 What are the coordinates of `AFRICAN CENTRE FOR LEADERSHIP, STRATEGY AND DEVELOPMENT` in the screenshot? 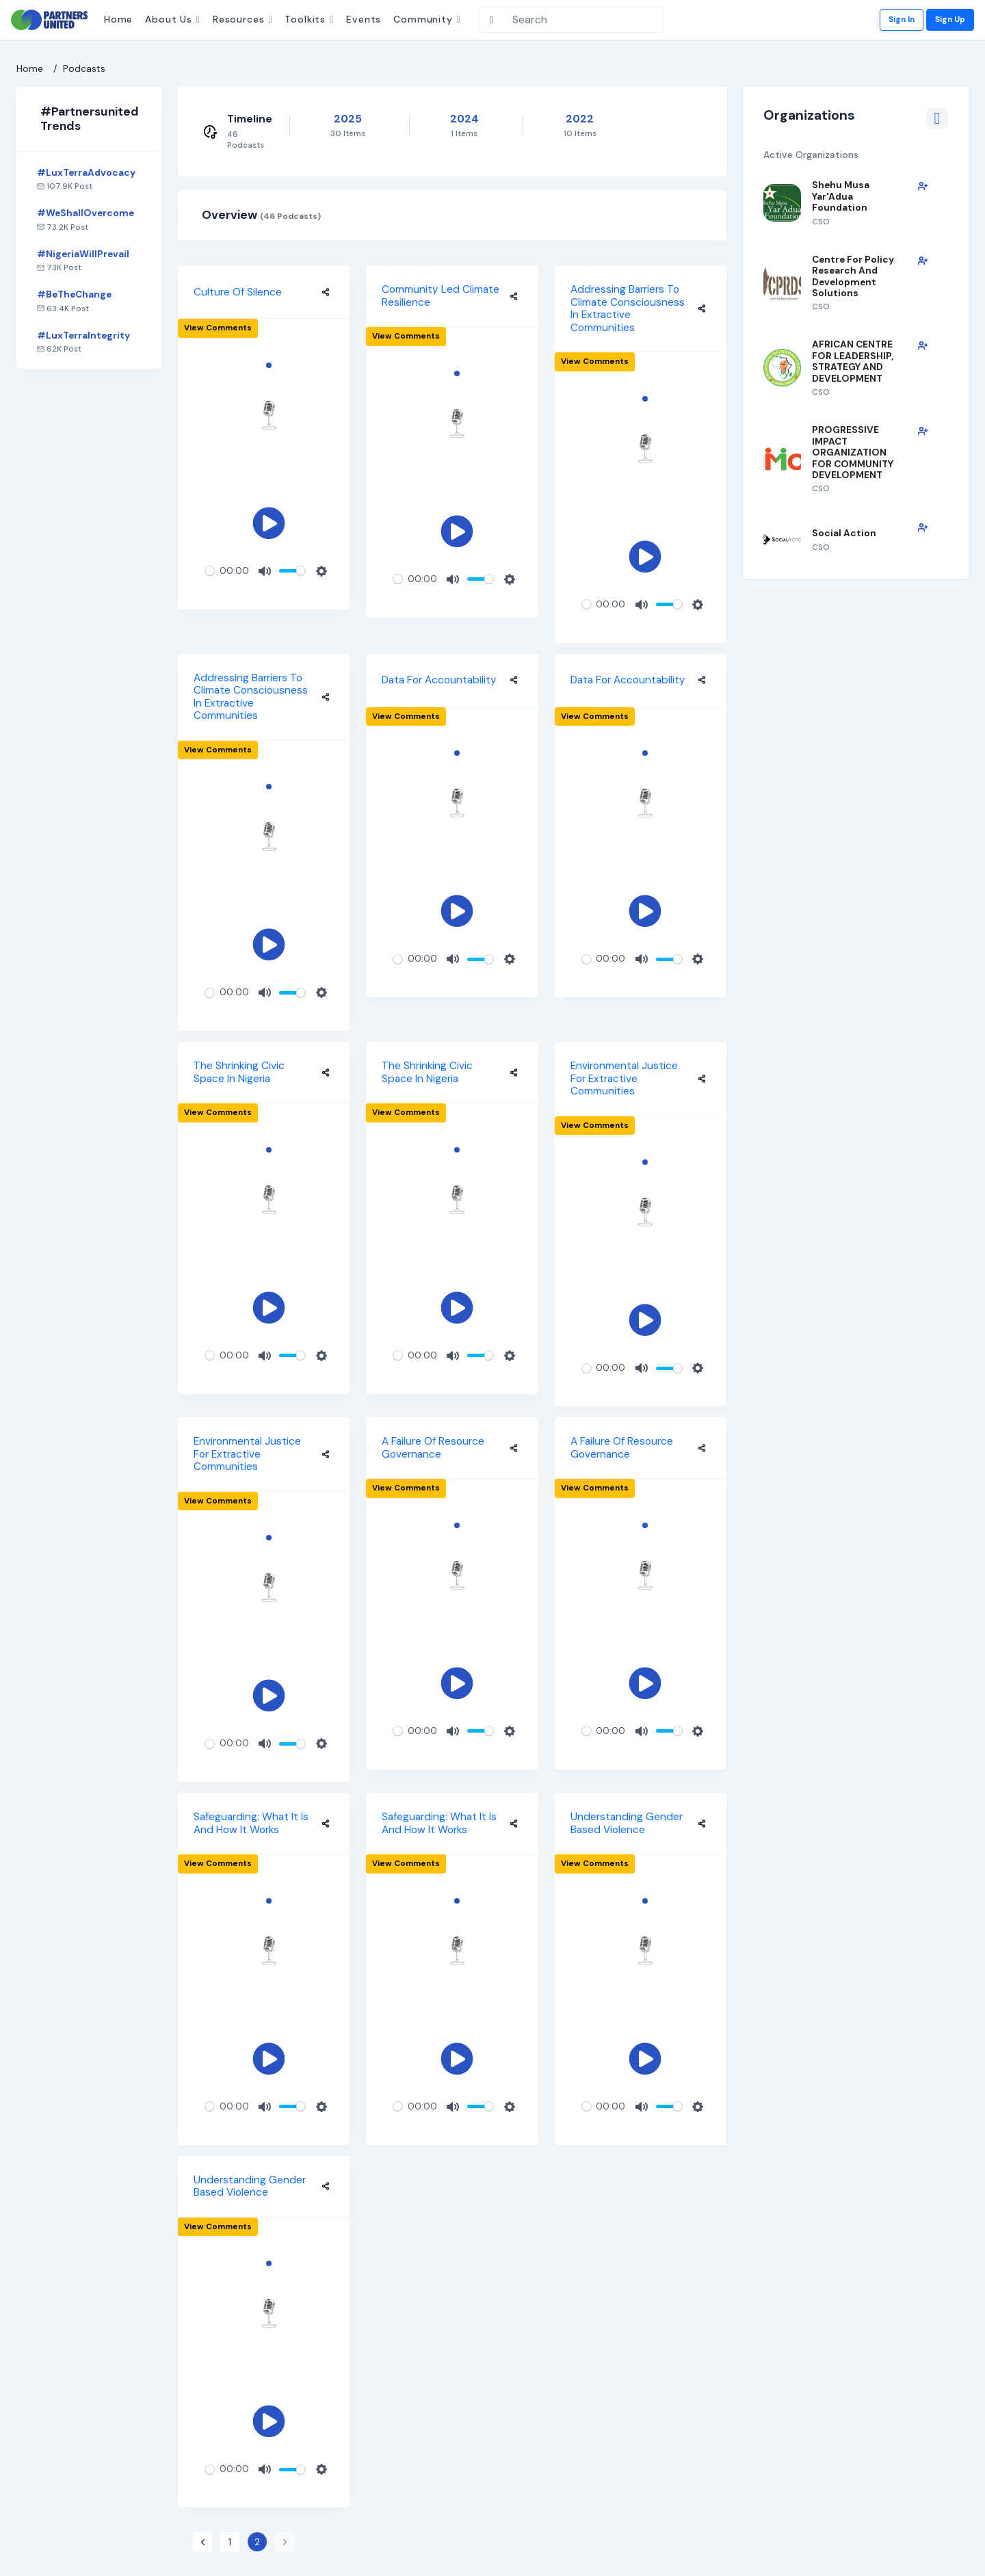 It's located at (852, 361).